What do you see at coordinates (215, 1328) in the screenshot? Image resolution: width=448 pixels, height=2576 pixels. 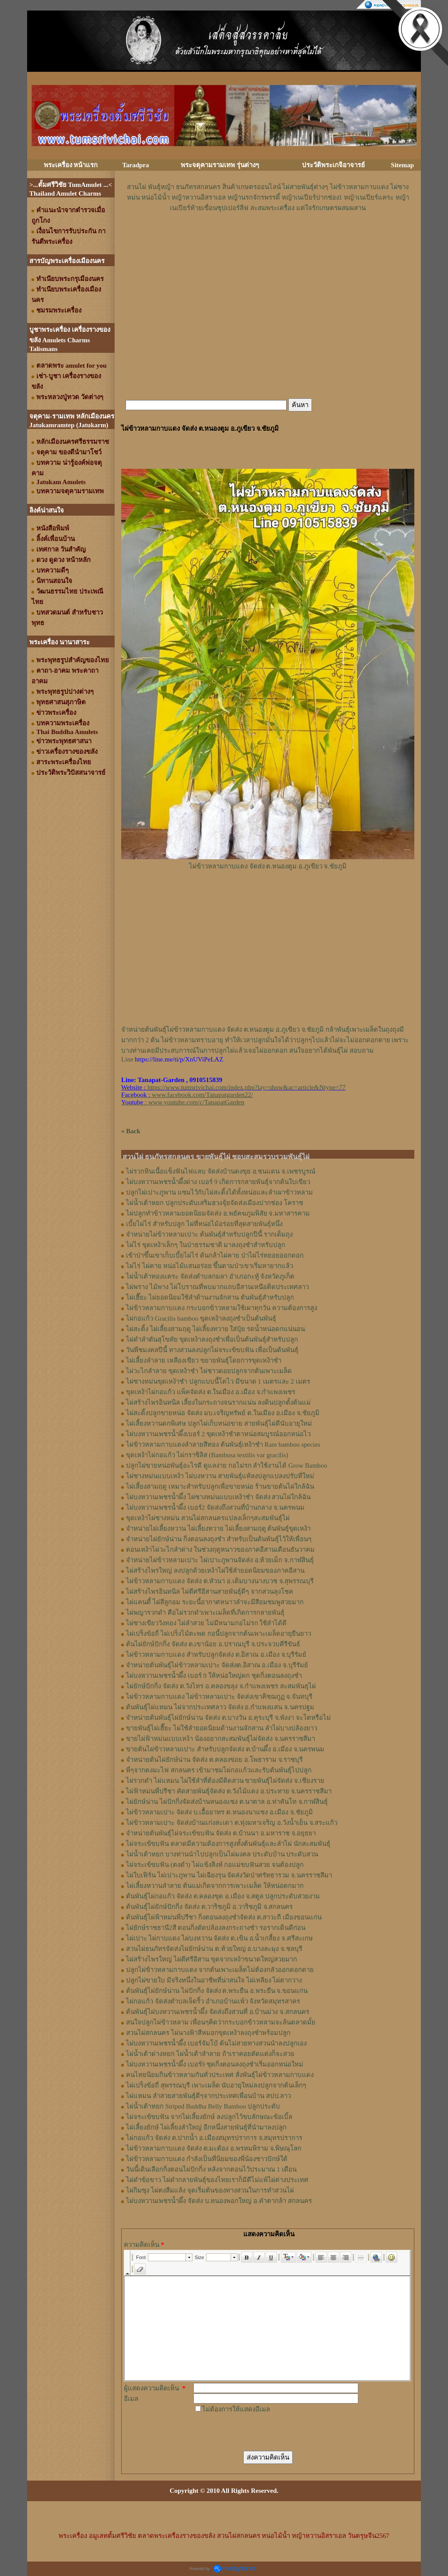 I see `ไผ่สะดิ้ง ไผ่เลี้ยงสามฤดู ไผ่เลี้ยงทวาย ใส่ปุ๋ย รดน้ำหน่อดกแน่นอน` at bounding box center [215, 1328].